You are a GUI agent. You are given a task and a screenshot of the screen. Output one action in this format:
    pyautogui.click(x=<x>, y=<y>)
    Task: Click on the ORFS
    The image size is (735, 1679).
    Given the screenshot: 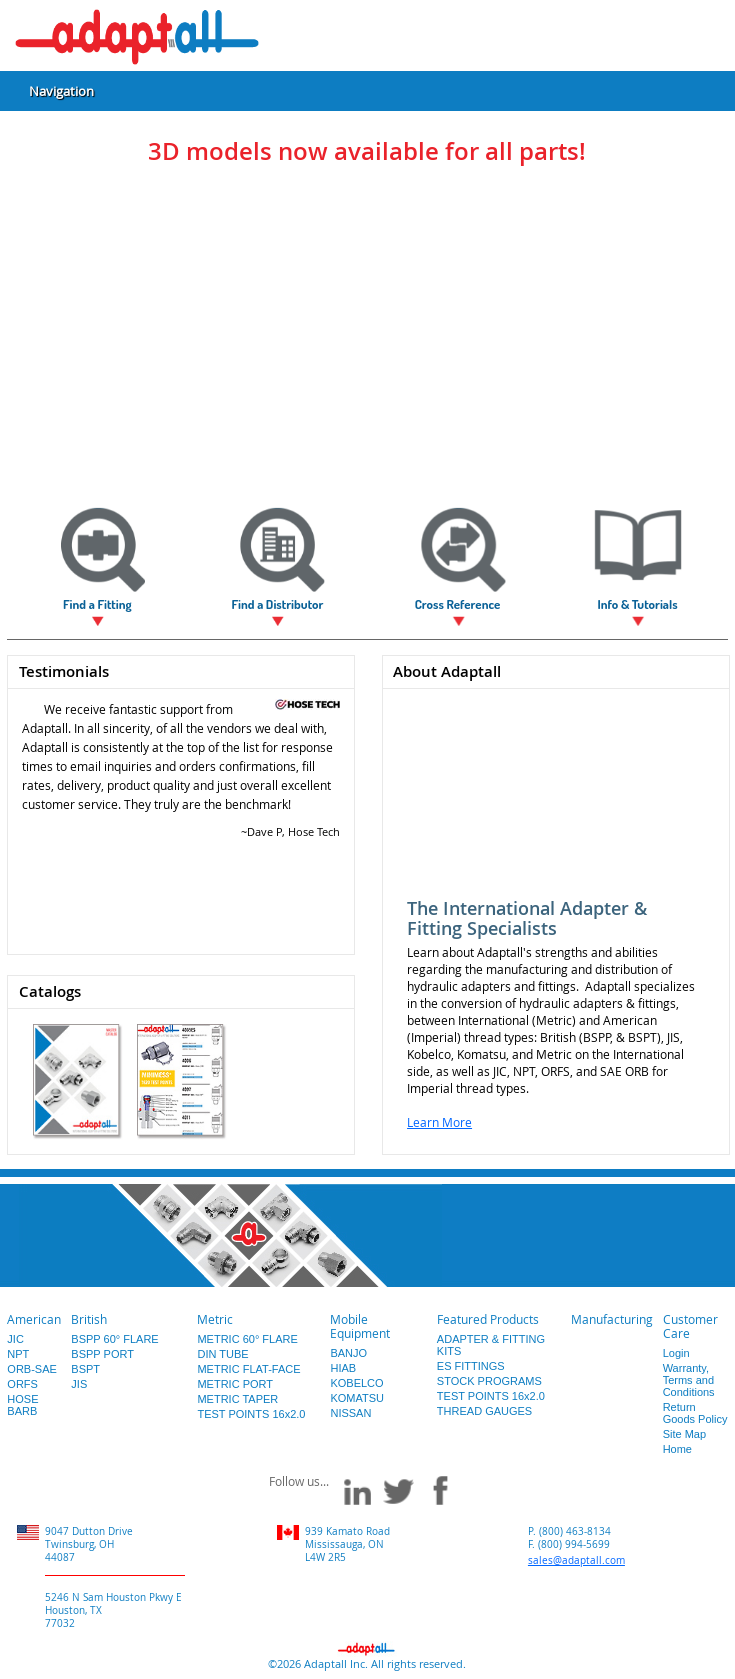 What is the action you would take?
    pyautogui.click(x=22, y=1384)
    